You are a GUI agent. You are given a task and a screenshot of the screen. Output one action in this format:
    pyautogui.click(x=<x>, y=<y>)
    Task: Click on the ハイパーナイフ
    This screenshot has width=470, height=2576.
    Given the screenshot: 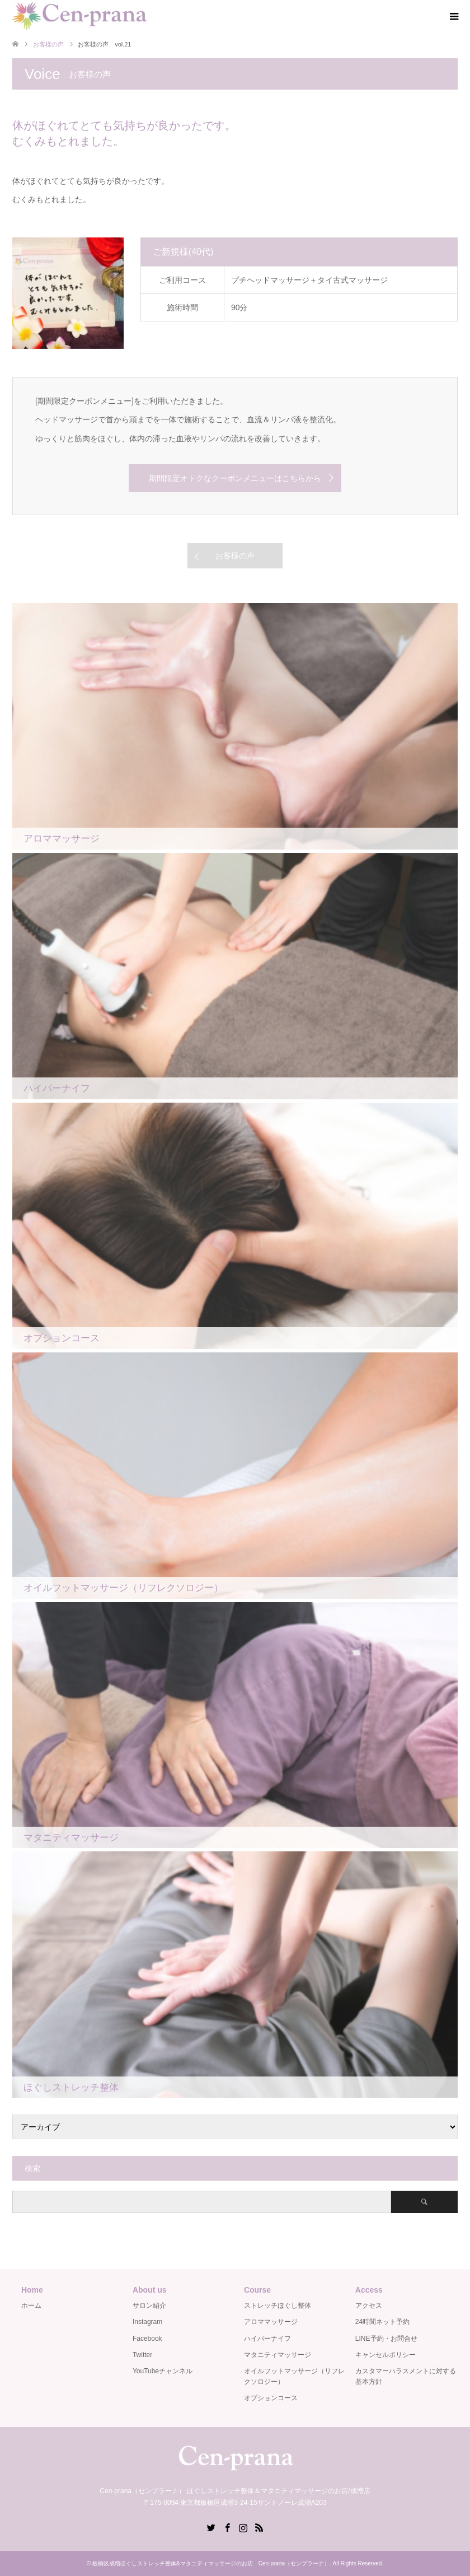 What is the action you would take?
    pyautogui.click(x=267, y=2338)
    